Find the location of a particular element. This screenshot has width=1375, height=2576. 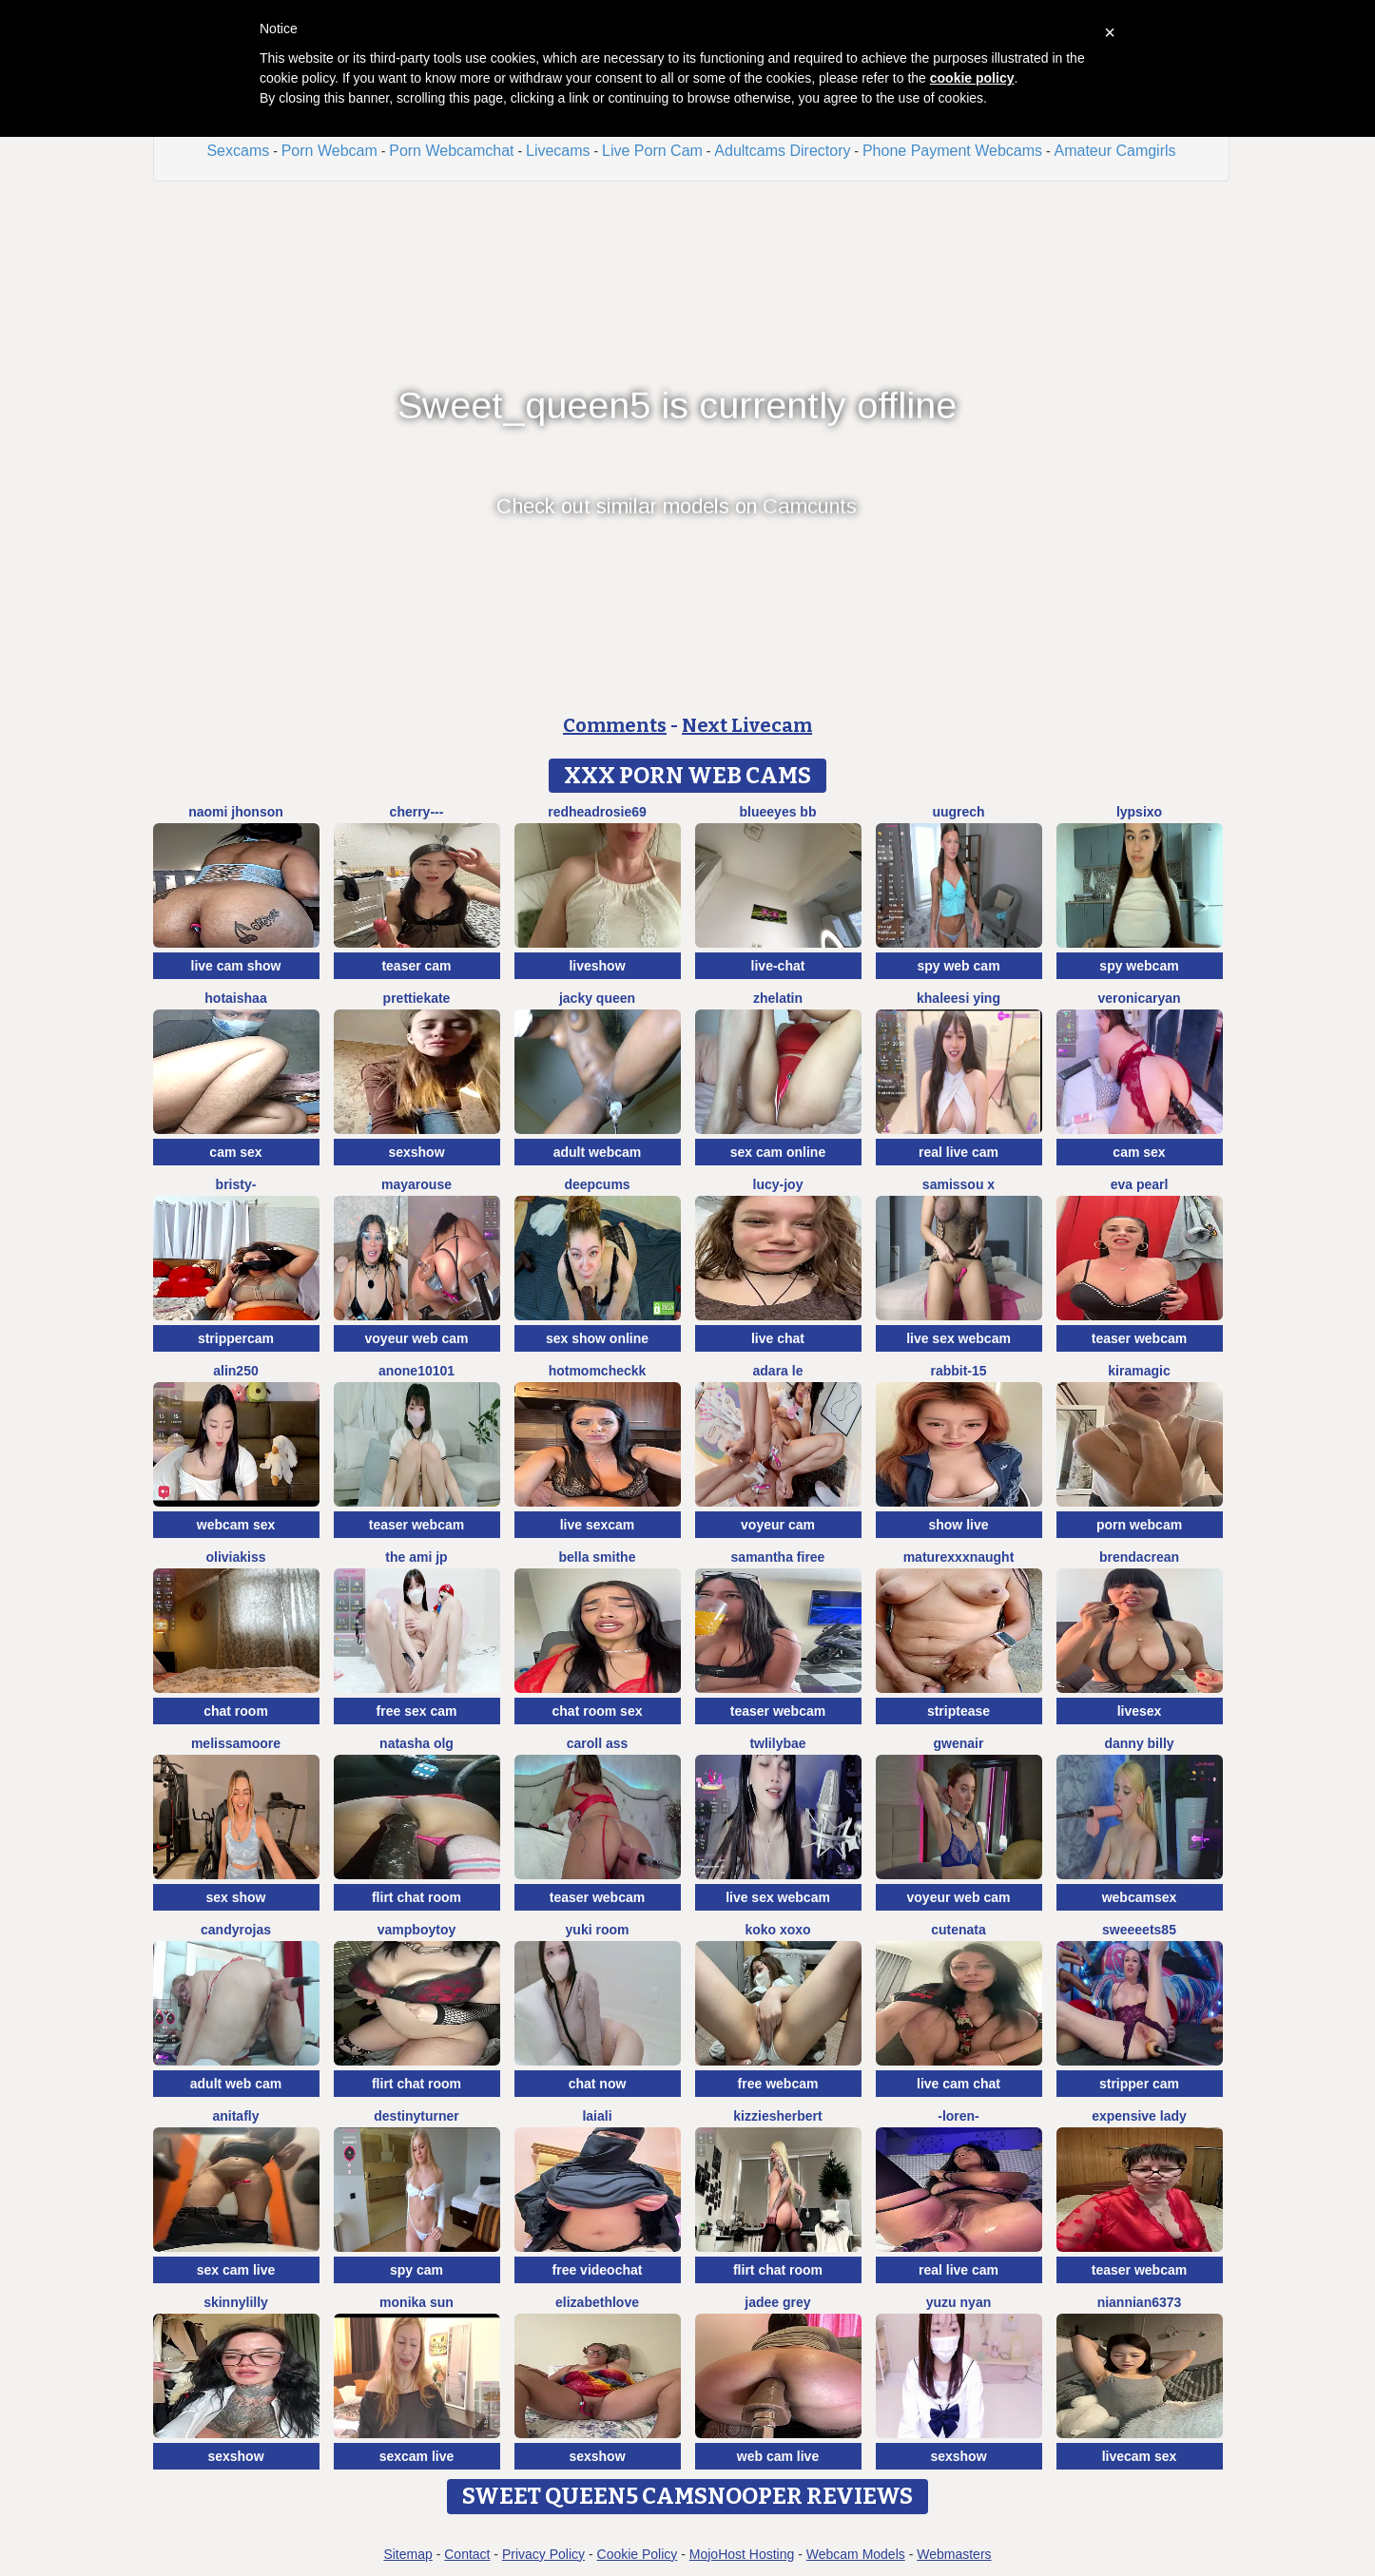

Sitemap is located at coordinates (407, 2554).